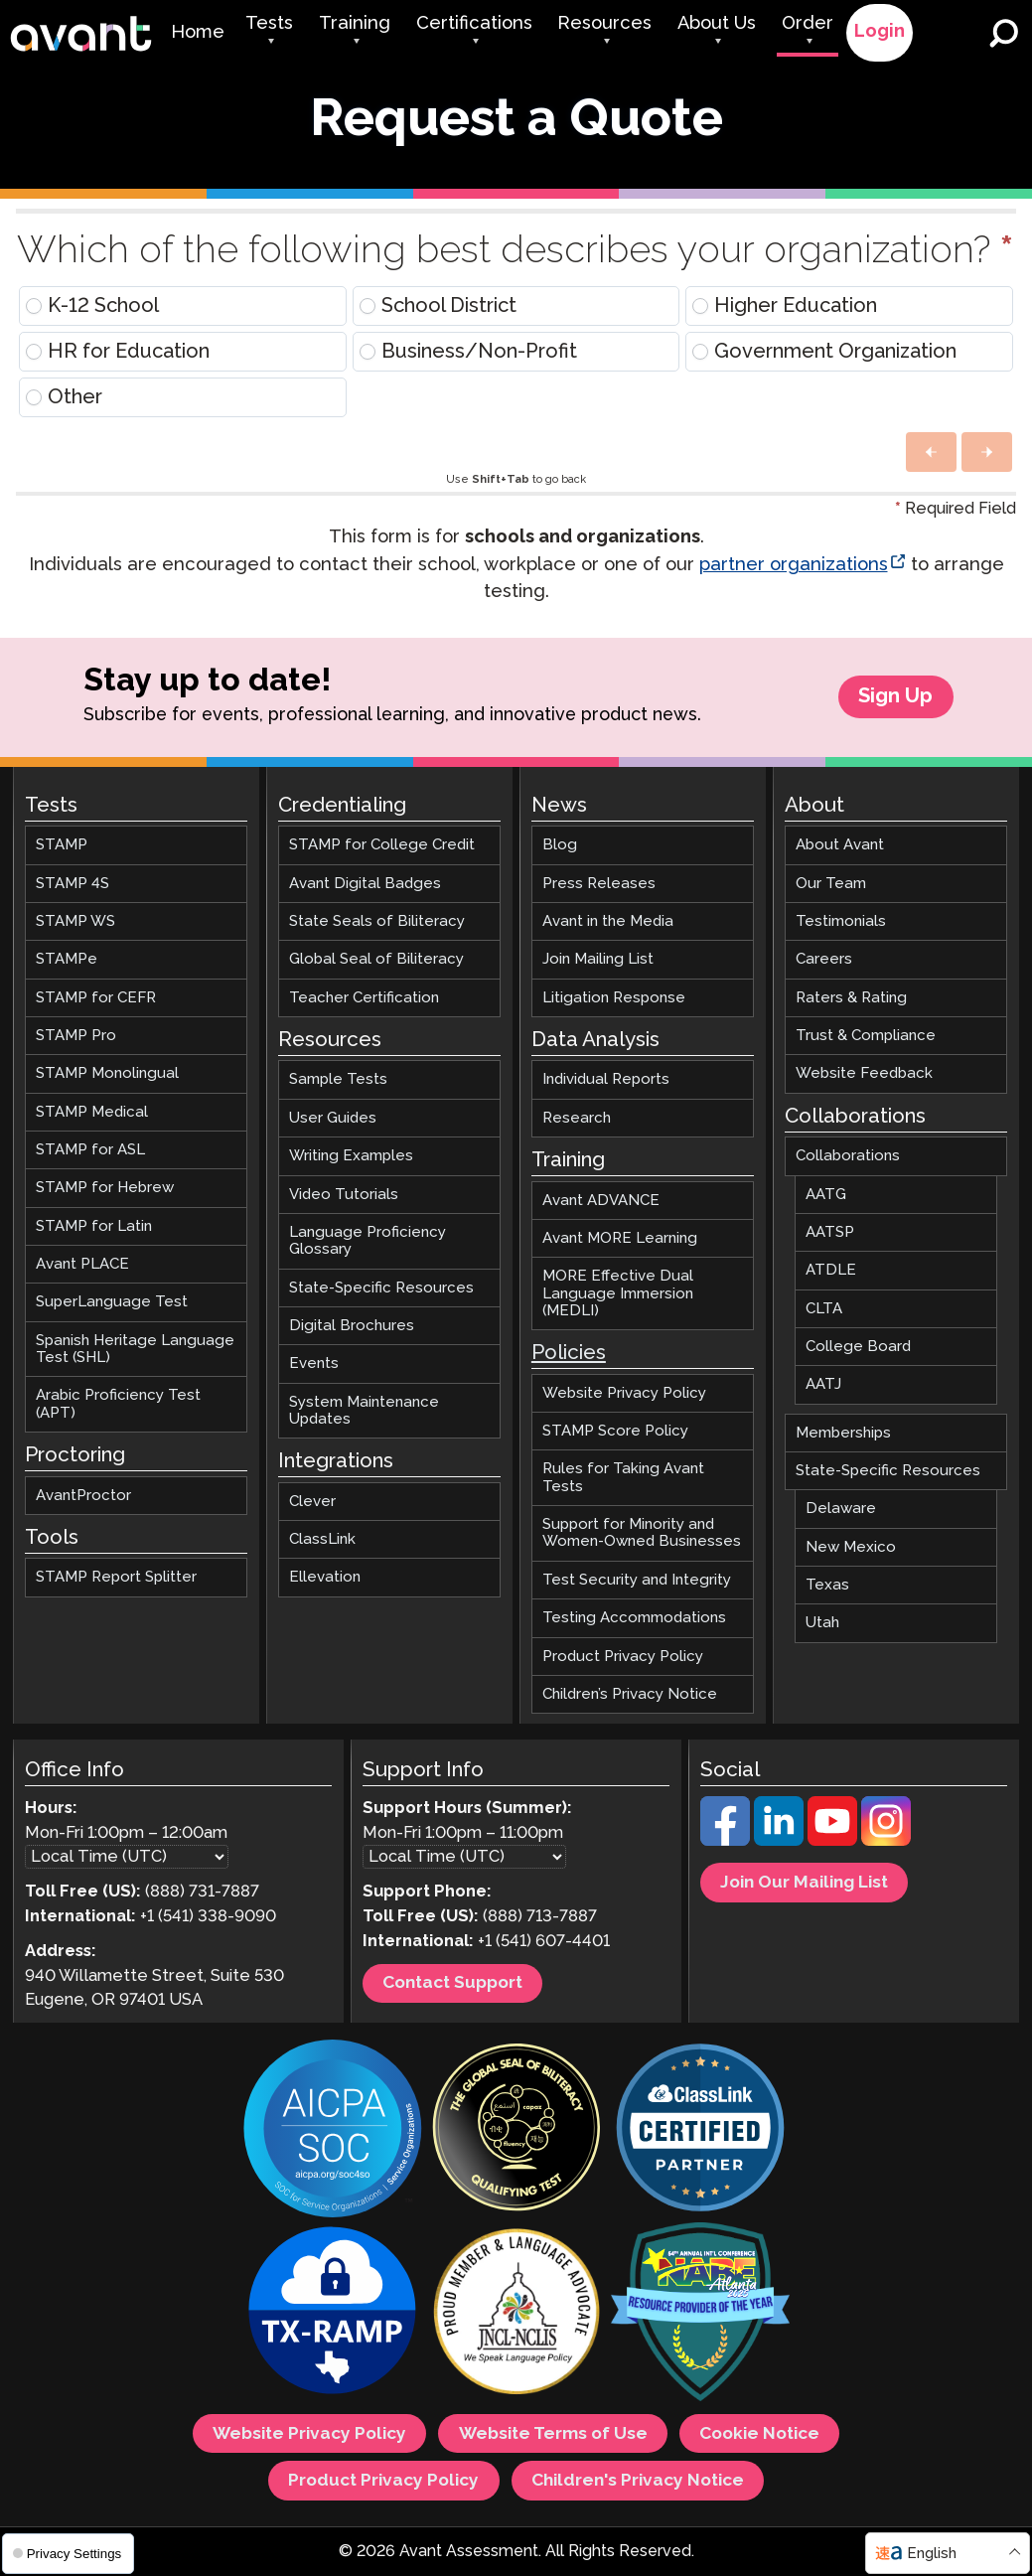 The image size is (1032, 2576). What do you see at coordinates (858, 1346) in the screenshot?
I see `College Board` at bounding box center [858, 1346].